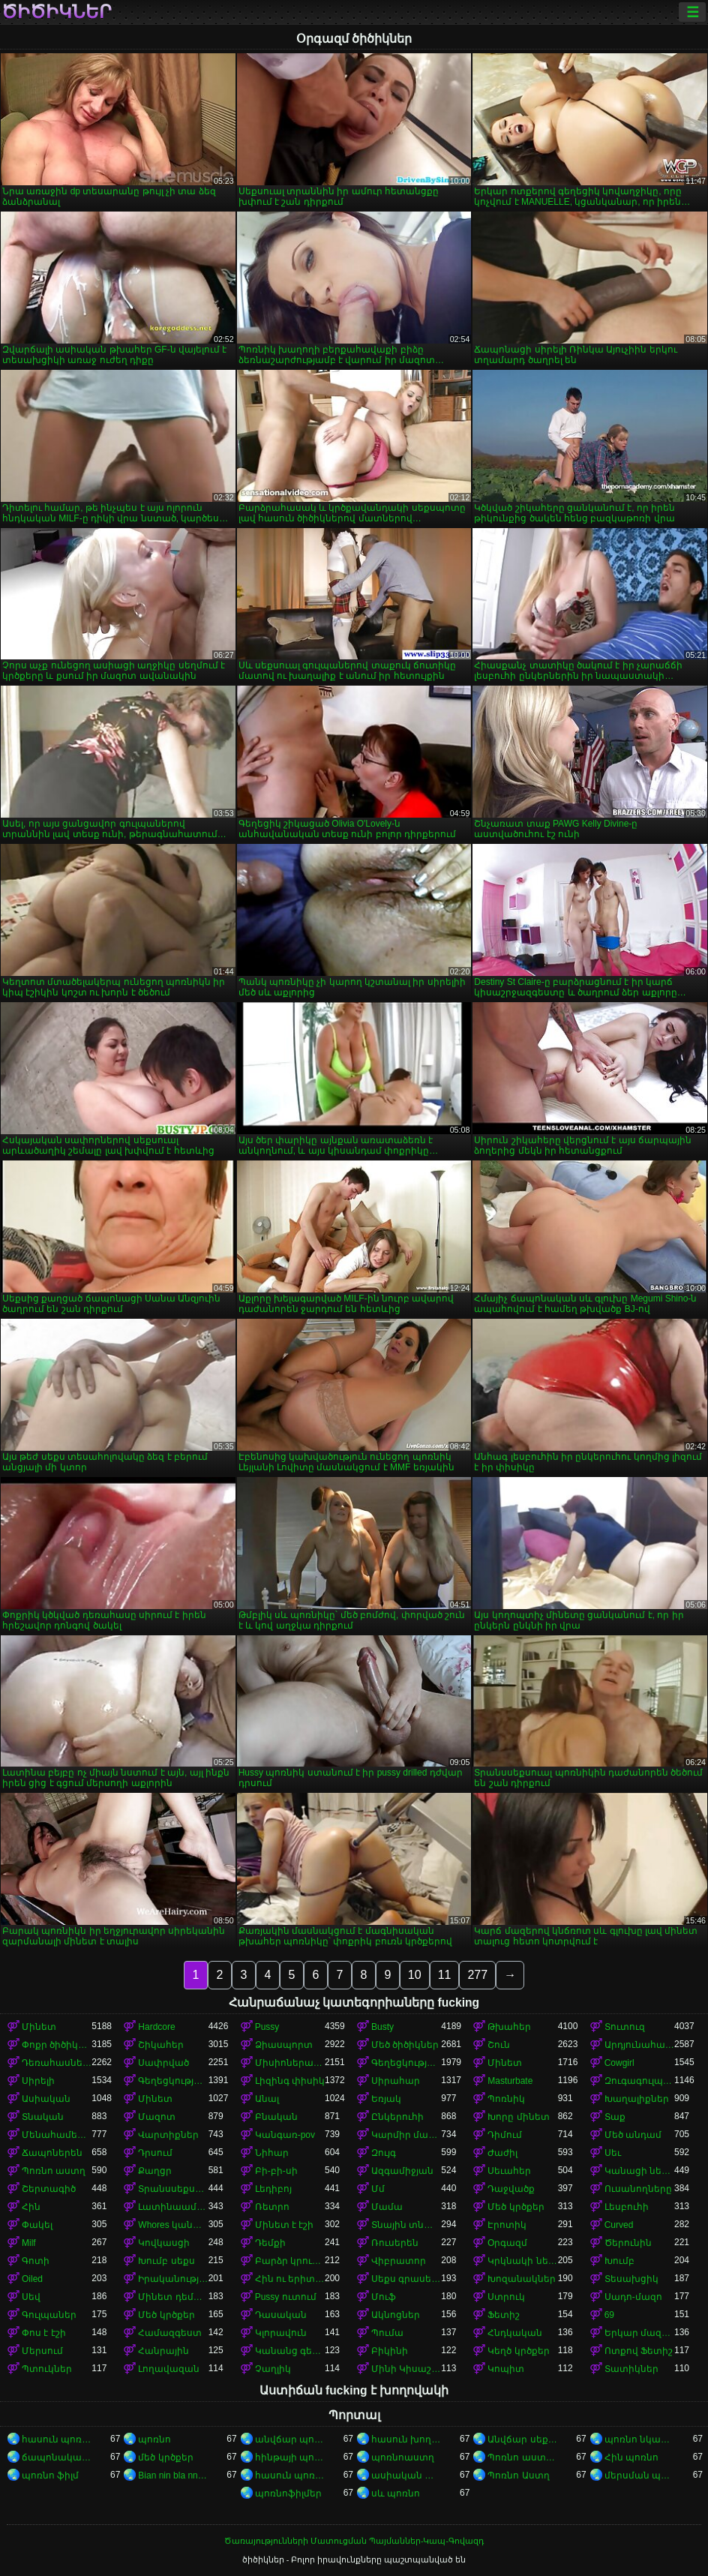  Describe the element at coordinates (290, 2457) in the screenshot. I see `հինթայի պոռնո` at that location.